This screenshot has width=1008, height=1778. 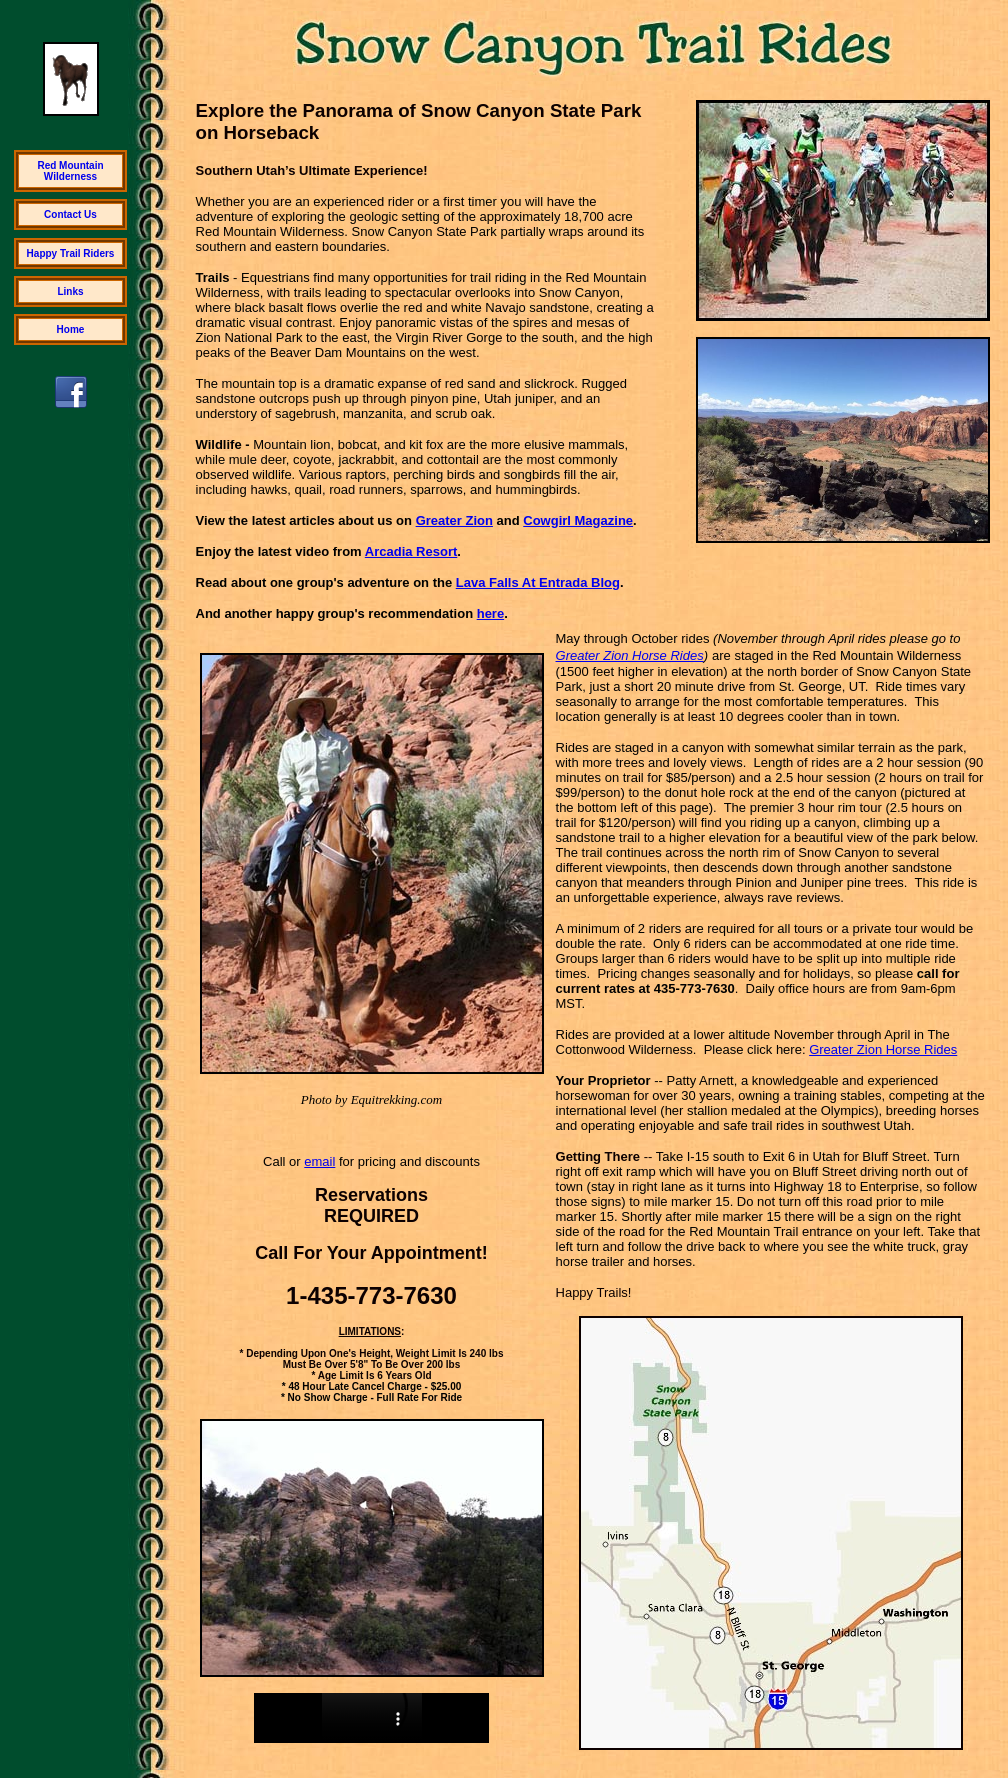 I want to click on Cowgirl Magazine, so click(x=578, y=520).